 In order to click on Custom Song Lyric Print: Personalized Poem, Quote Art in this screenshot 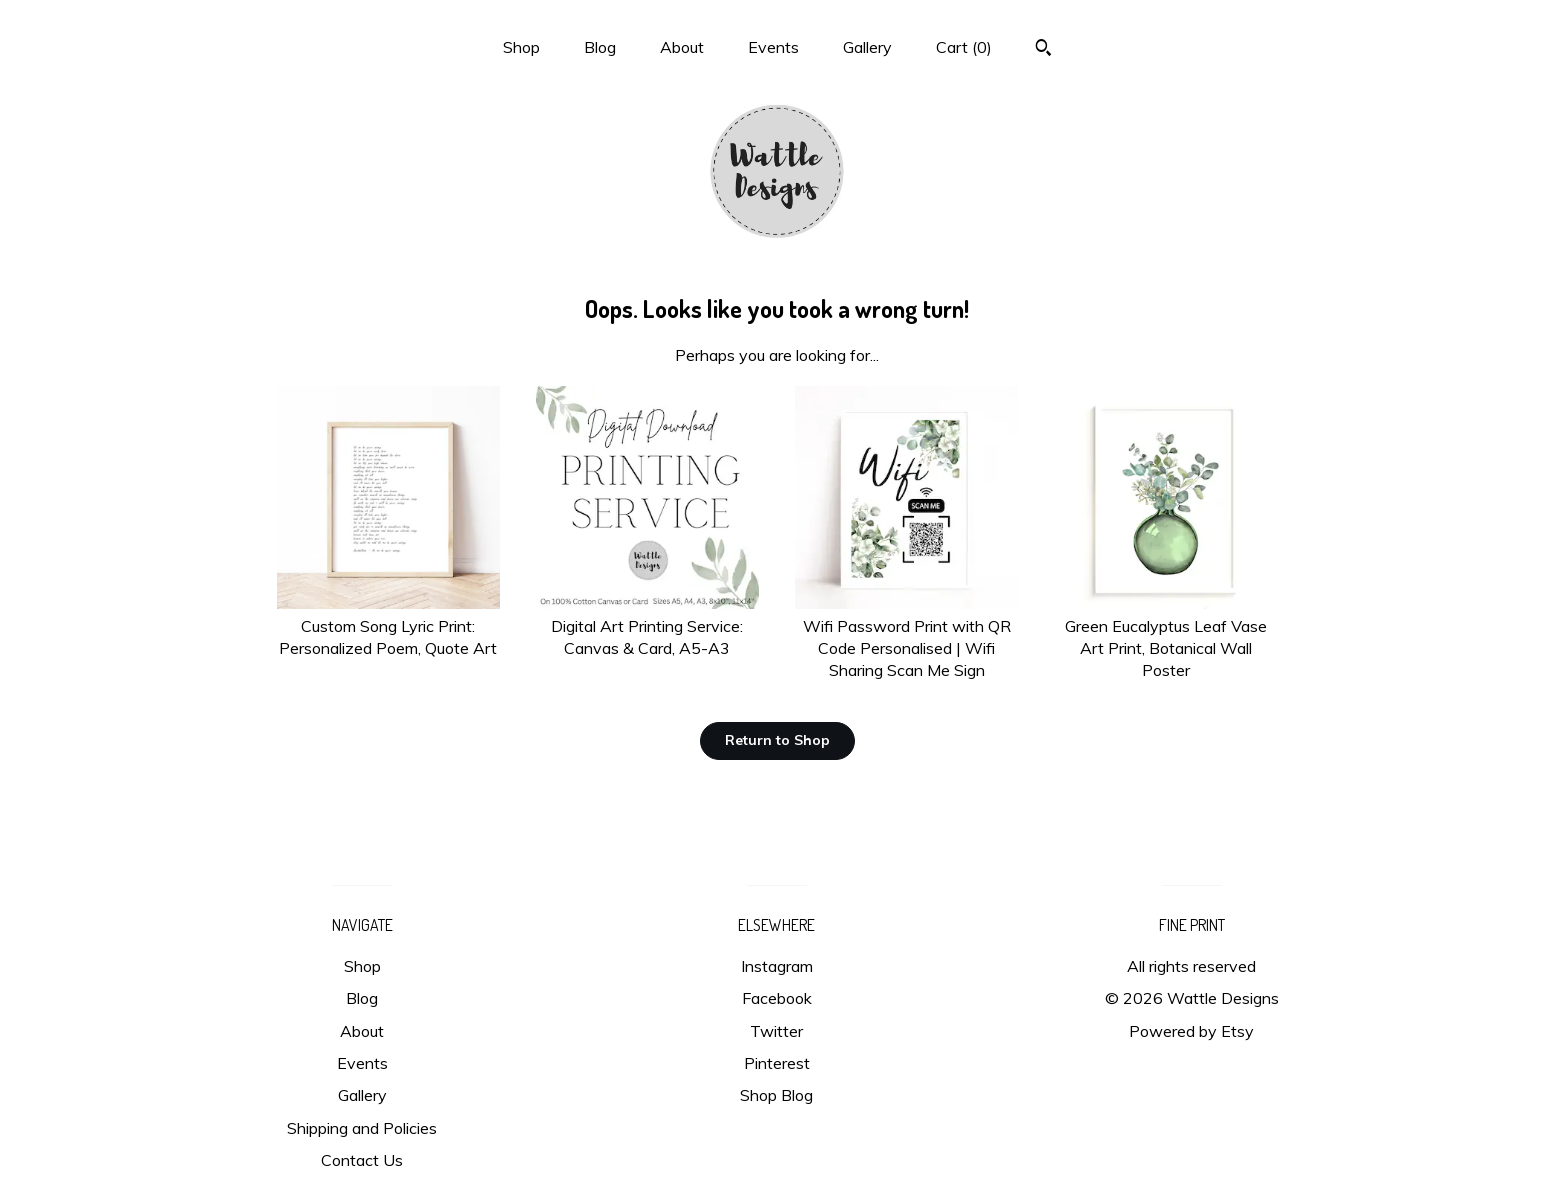, I will do `click(388, 625)`.